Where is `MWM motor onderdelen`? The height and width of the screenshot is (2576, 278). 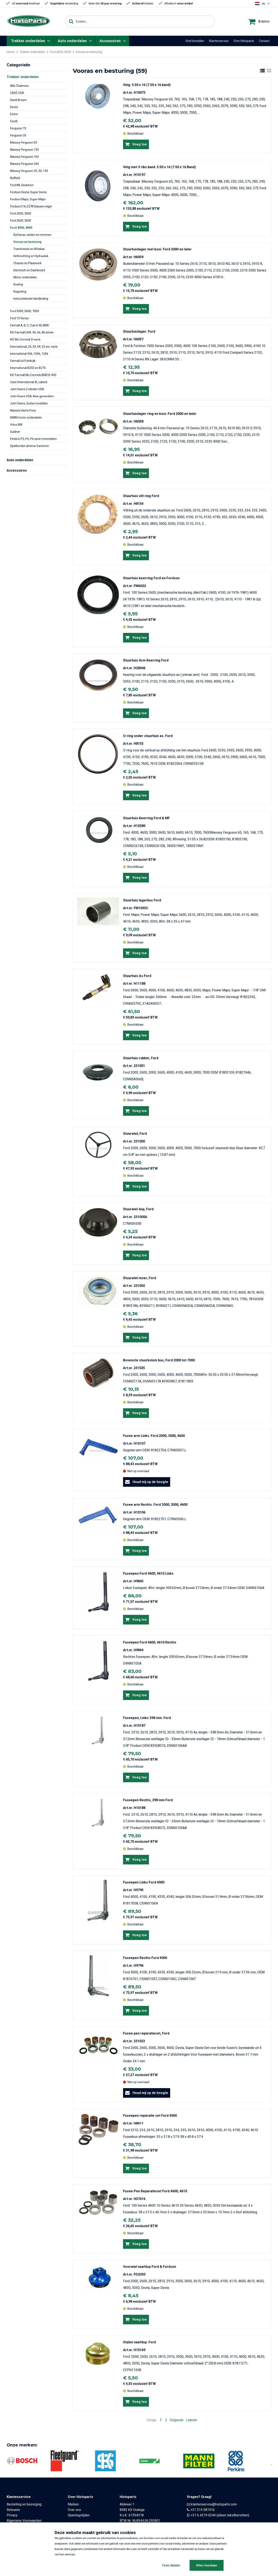
MWM motor onderdelen is located at coordinates (26, 417).